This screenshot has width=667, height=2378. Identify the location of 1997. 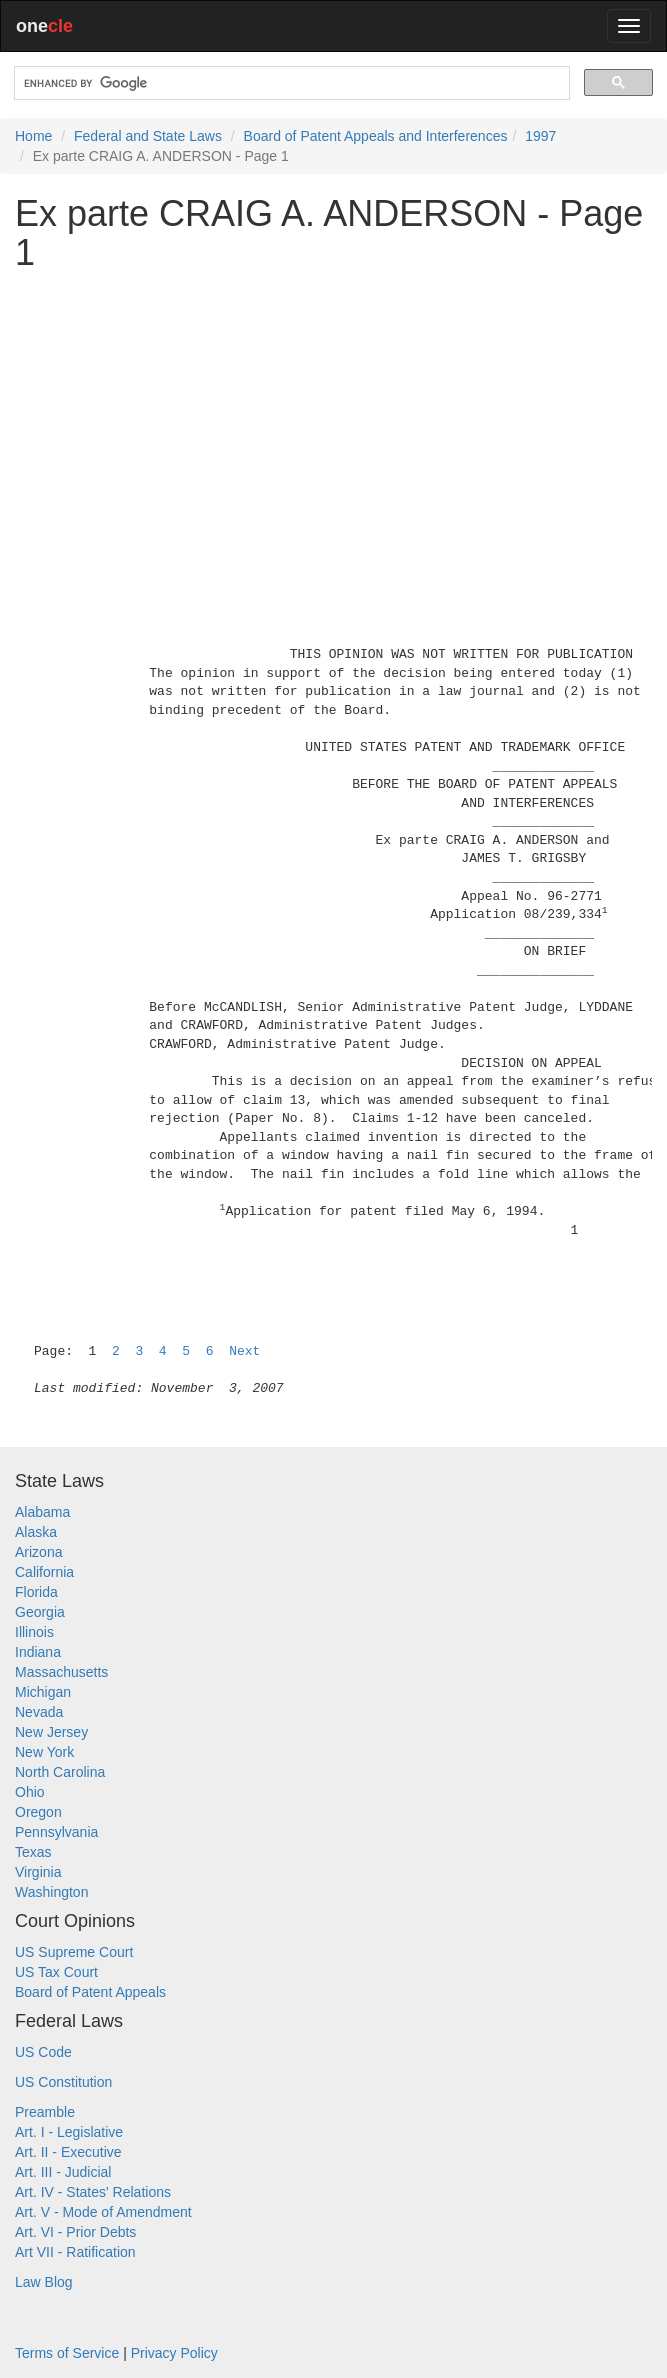
(540, 136).